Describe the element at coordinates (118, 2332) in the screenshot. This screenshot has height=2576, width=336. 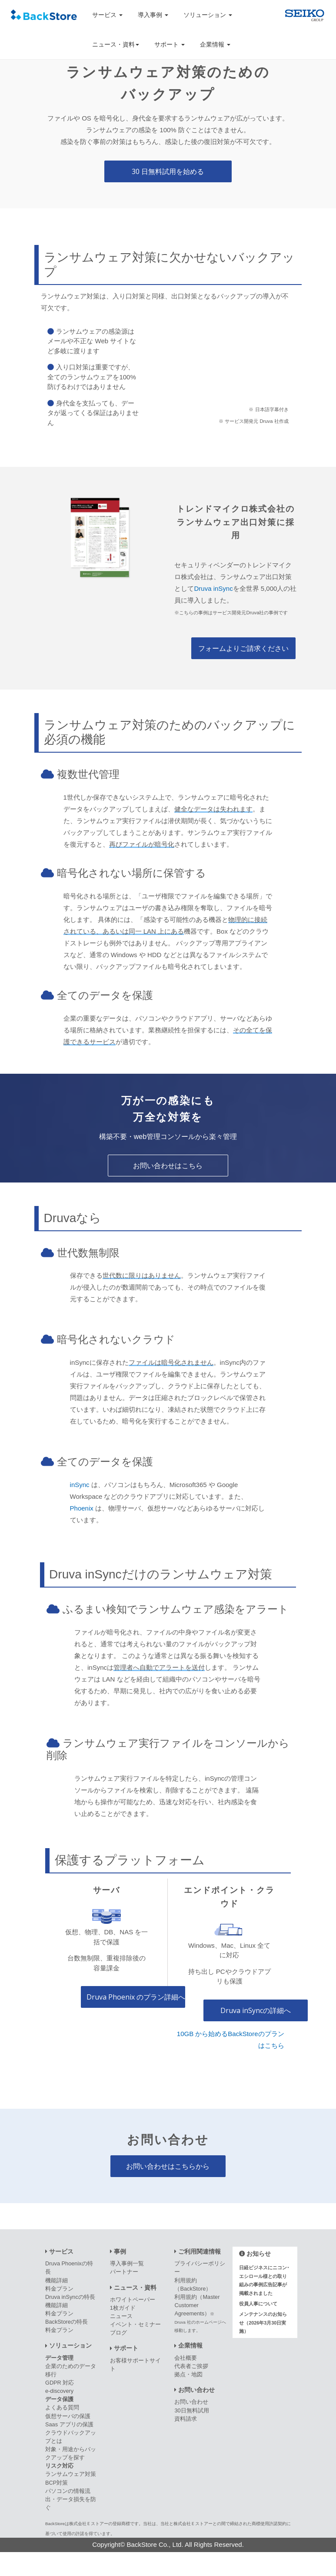
I see `ブログ` at that location.